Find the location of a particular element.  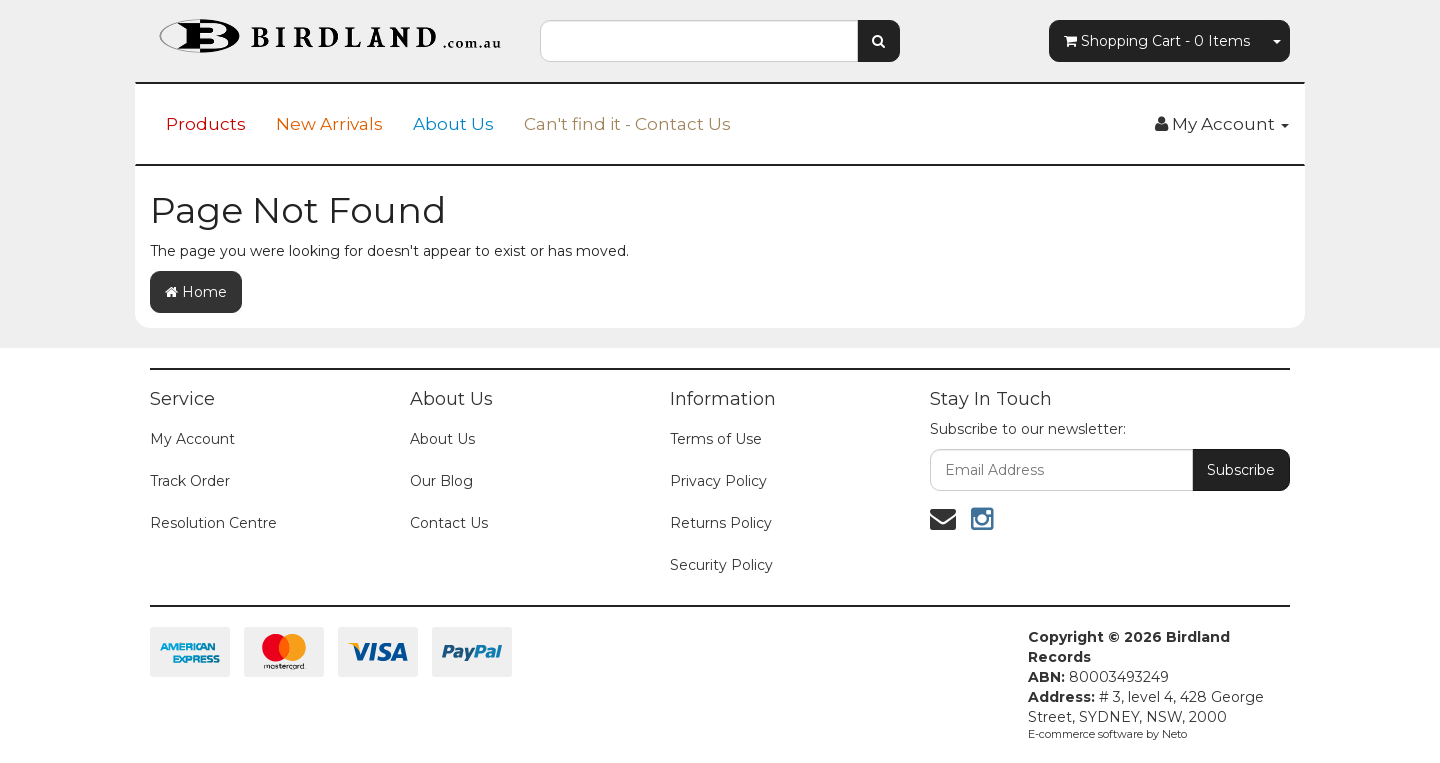

Terms of Use is located at coordinates (716, 439).